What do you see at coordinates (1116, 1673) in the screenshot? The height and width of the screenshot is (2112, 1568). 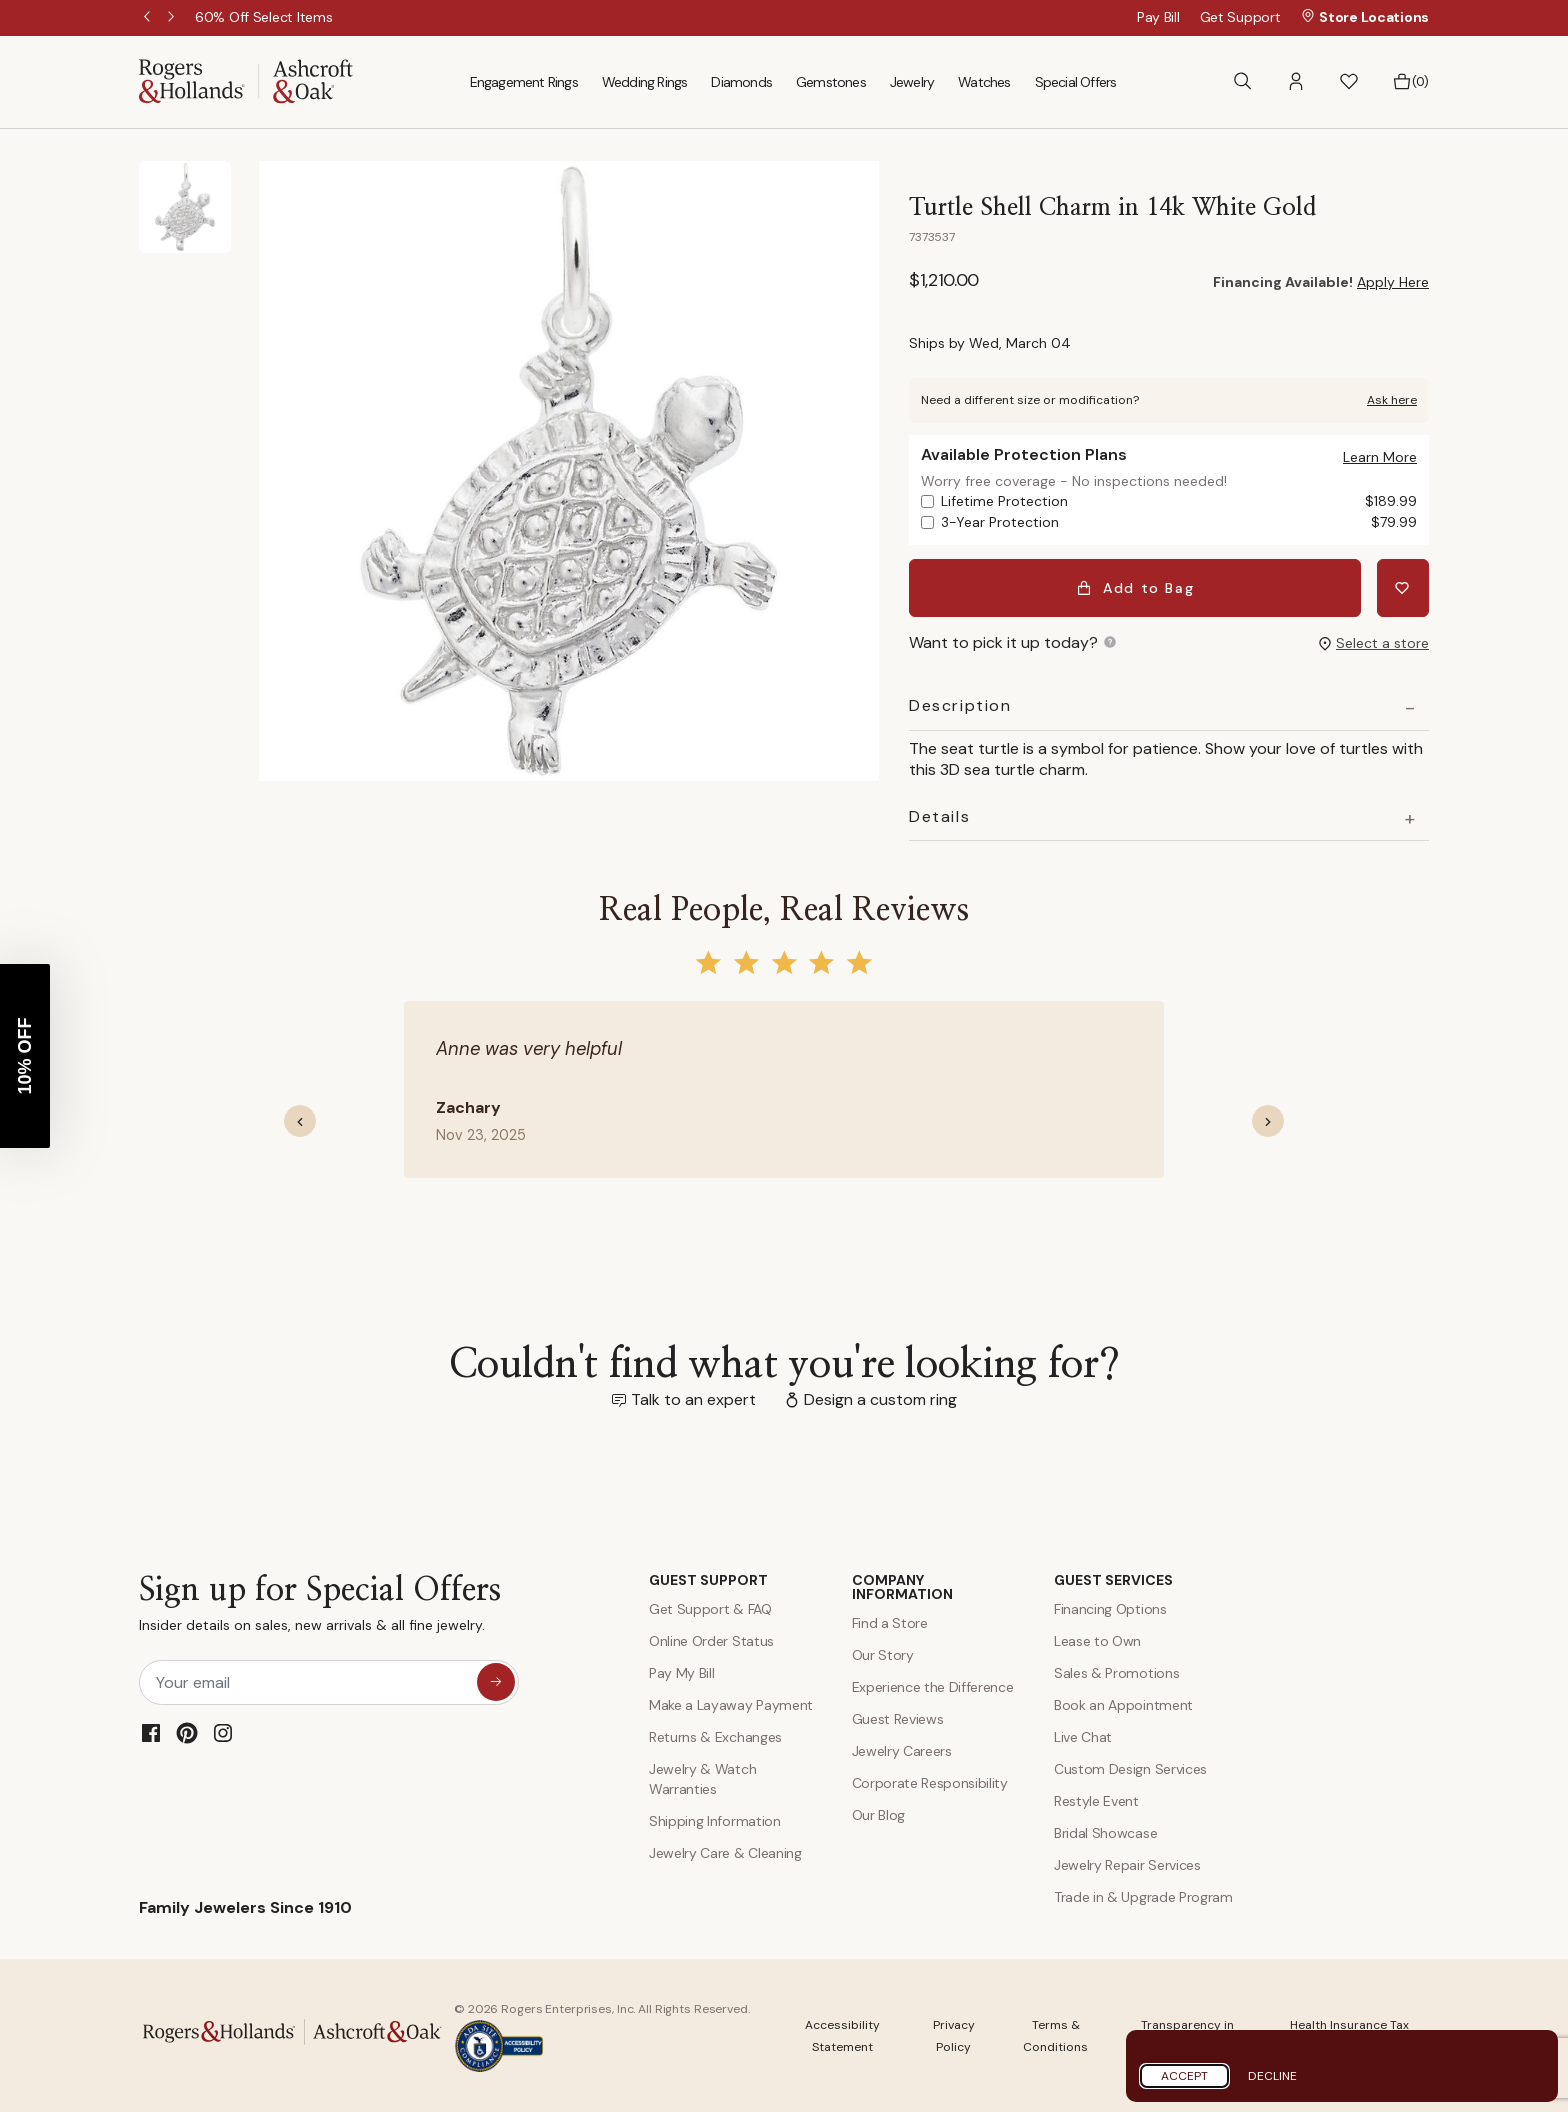 I see `Sales & Promotions [Special Offers and Coupons]` at bounding box center [1116, 1673].